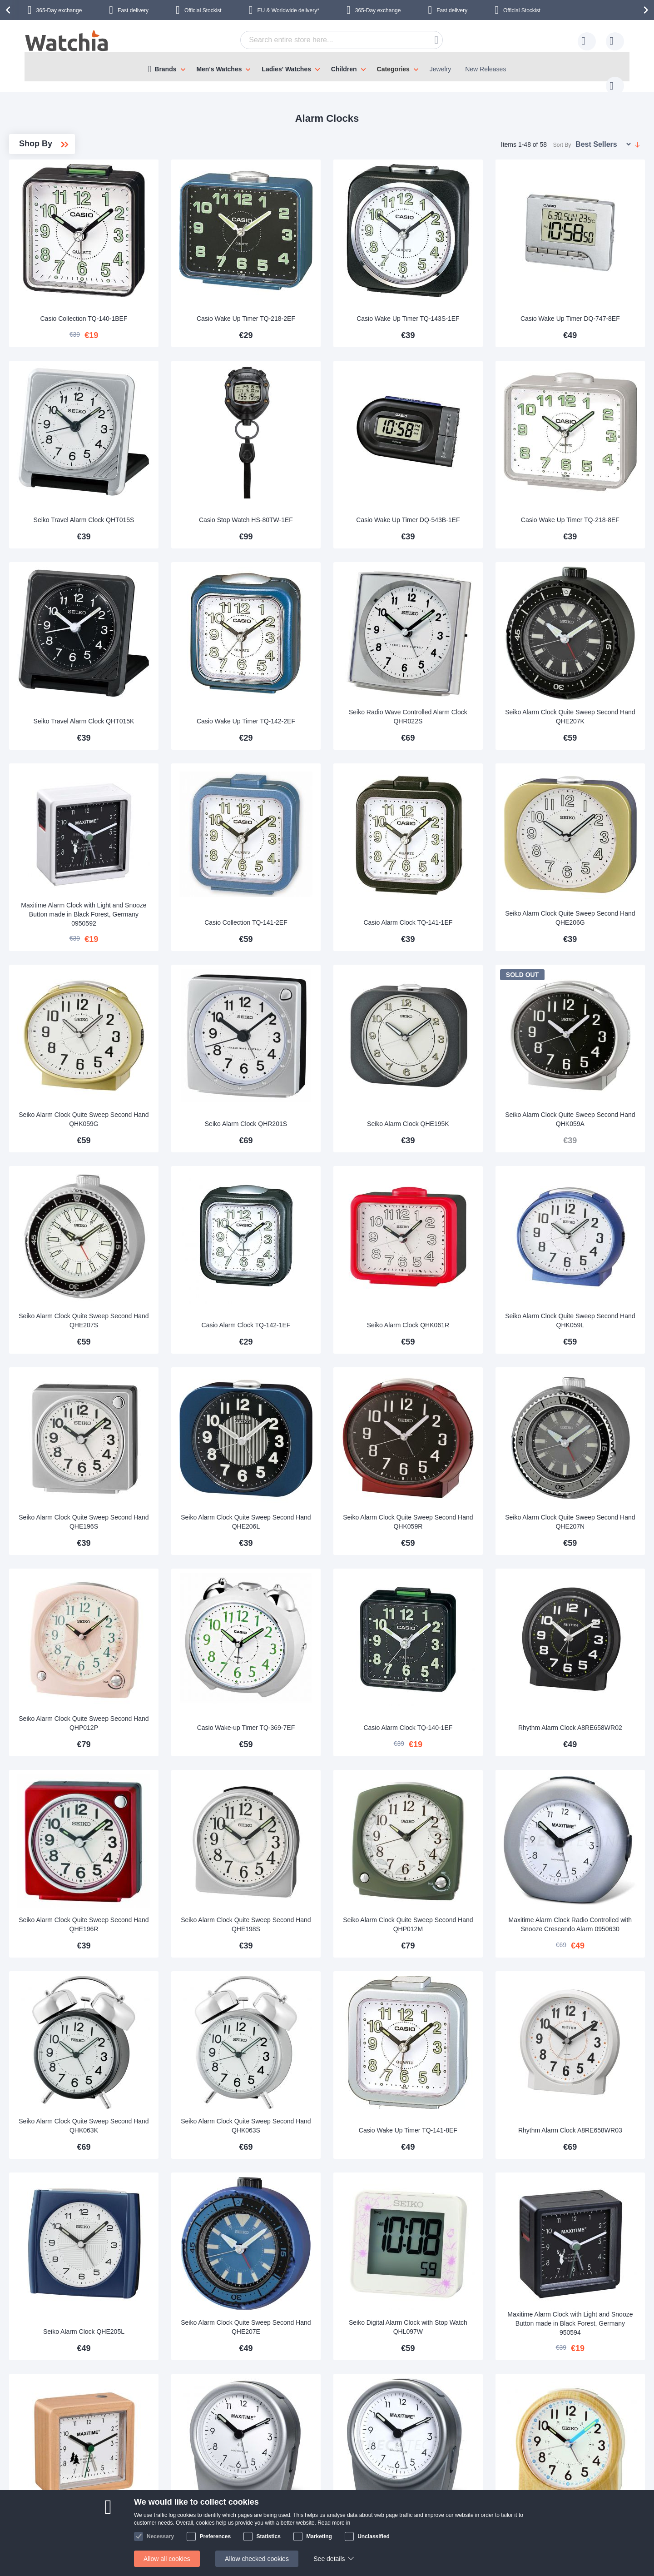  Describe the element at coordinates (571, 2478) in the screenshot. I see `Facebook` at that location.